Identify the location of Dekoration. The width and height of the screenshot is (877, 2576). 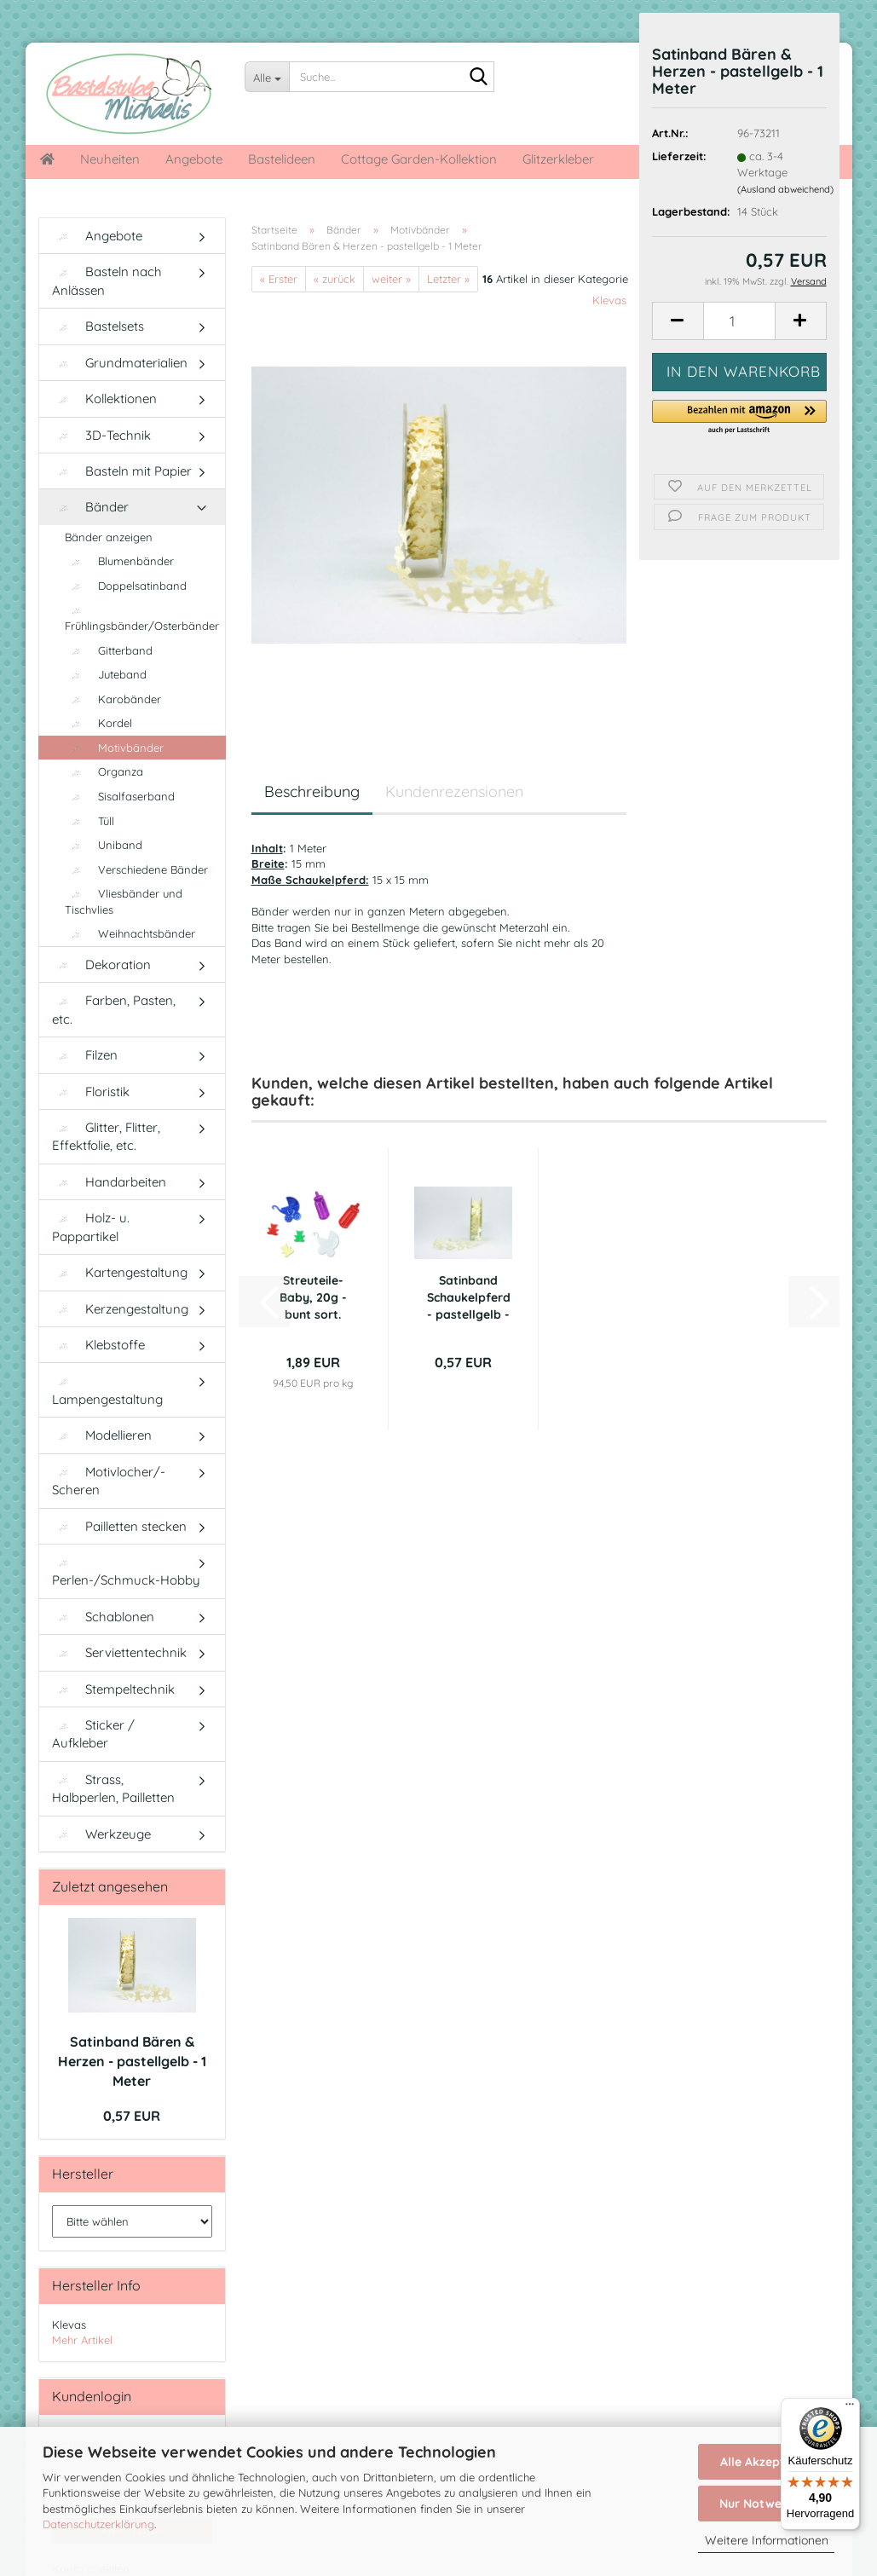
(101, 964).